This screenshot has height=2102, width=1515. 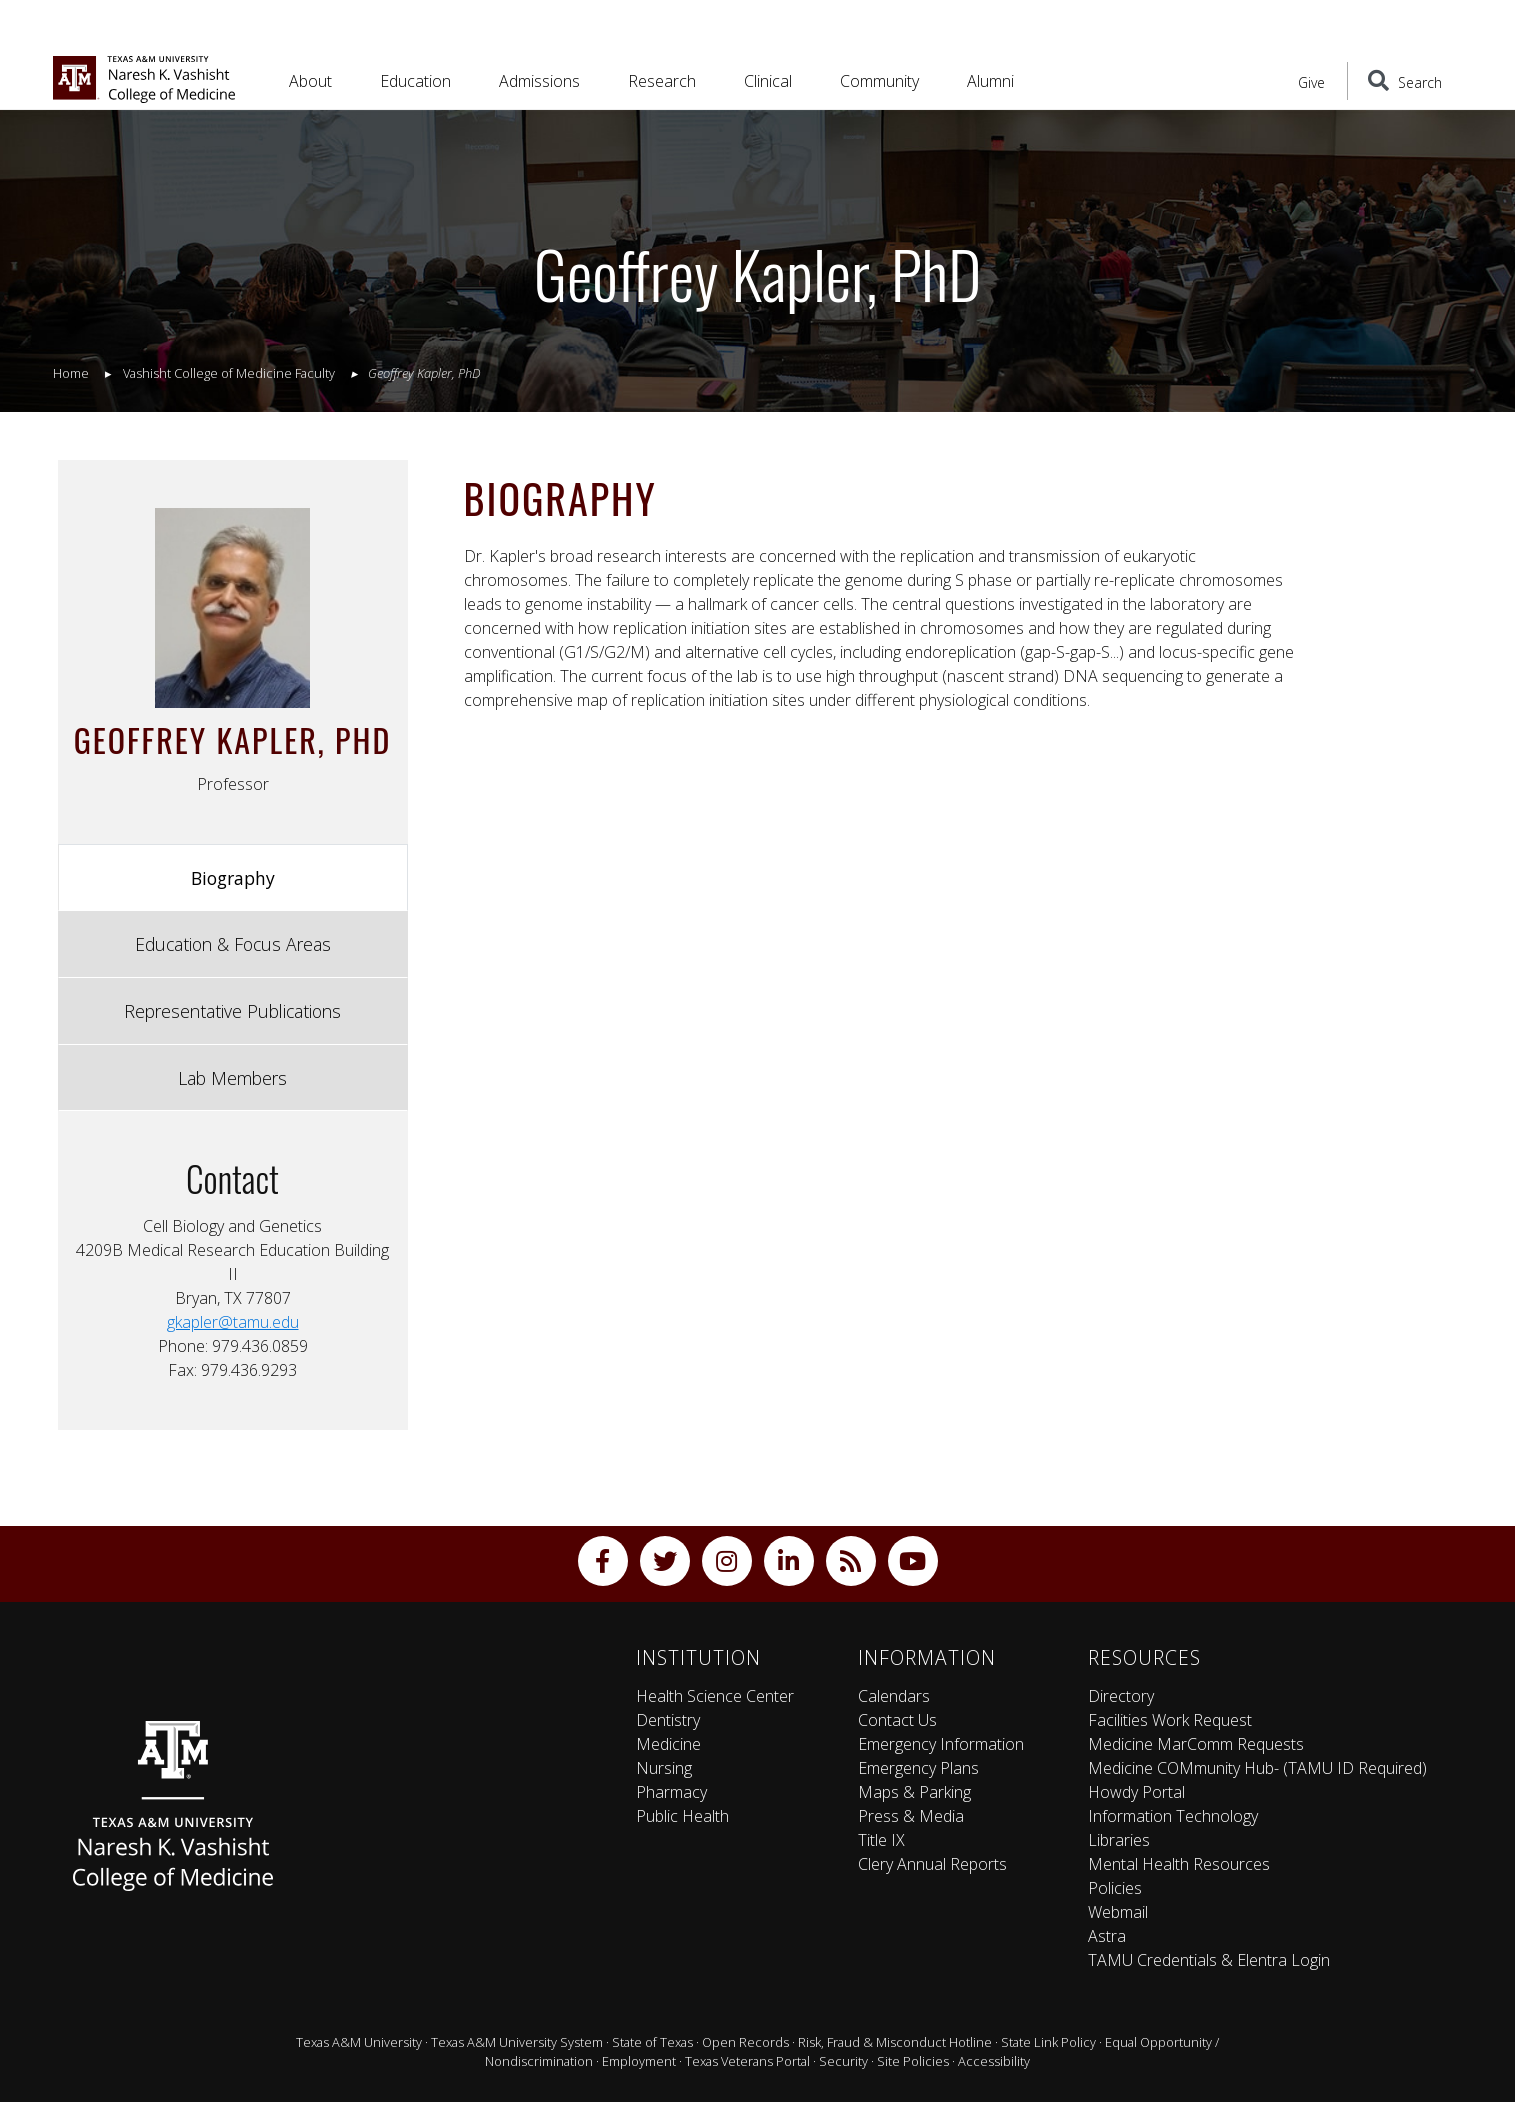 I want to click on Public Health, so click(x=682, y=1816).